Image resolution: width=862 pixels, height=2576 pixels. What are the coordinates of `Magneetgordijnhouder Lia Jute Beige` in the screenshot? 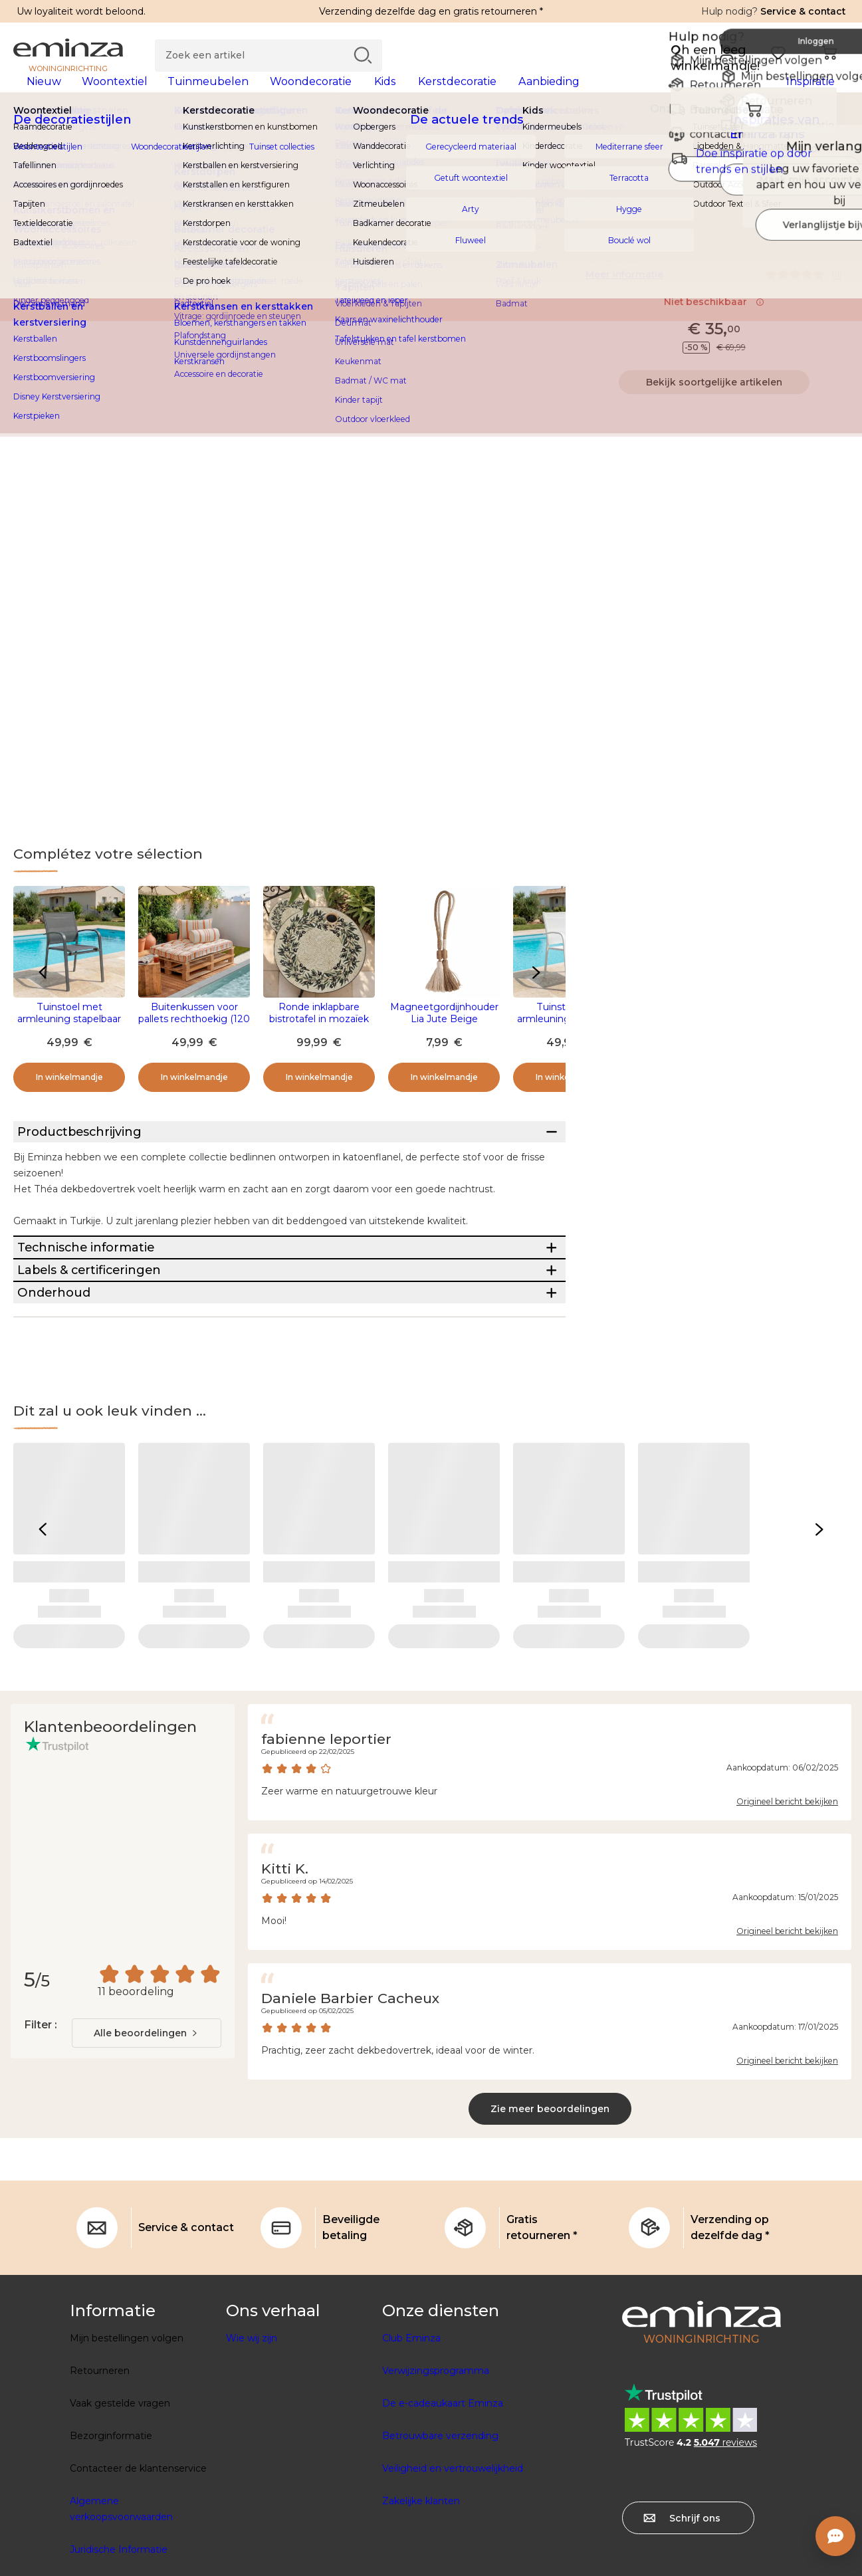 It's located at (444, 1034).